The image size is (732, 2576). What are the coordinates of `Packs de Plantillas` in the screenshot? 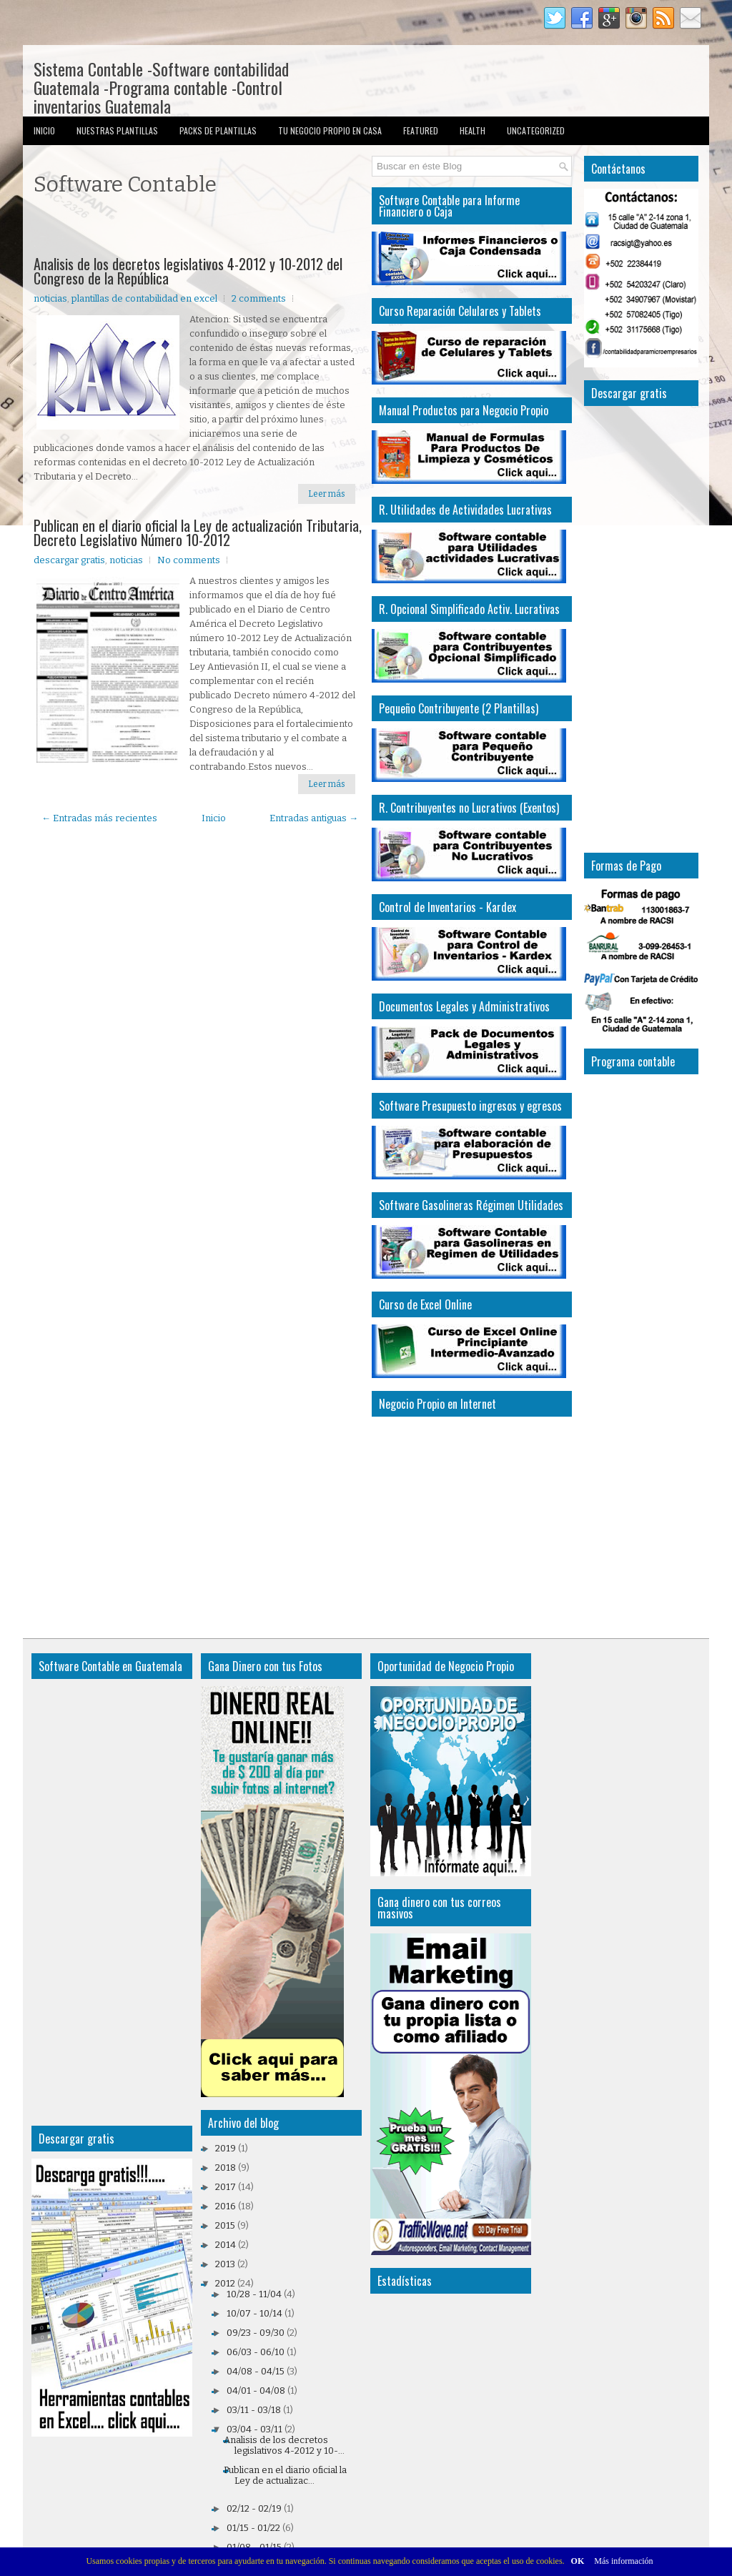 It's located at (218, 130).